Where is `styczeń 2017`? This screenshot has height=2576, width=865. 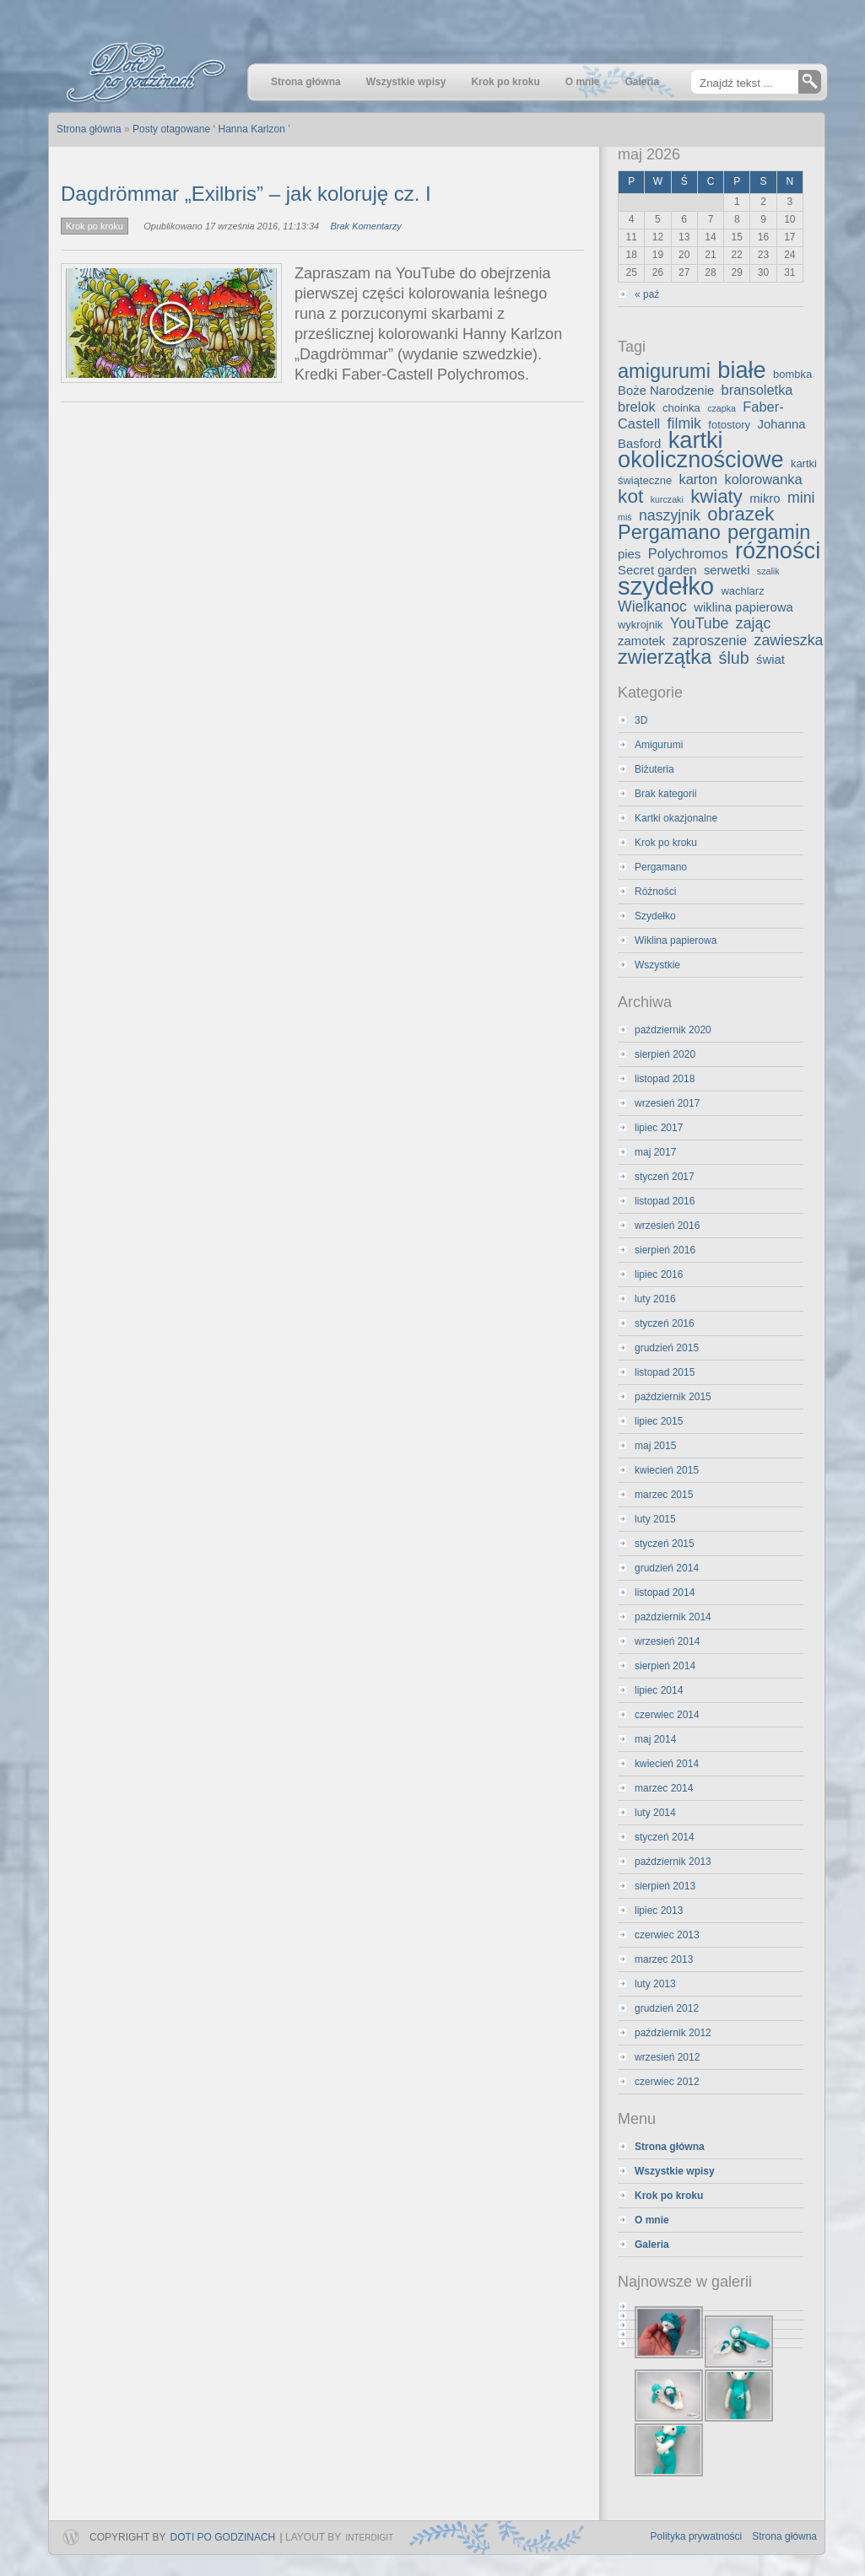 styczeń 2017 is located at coordinates (665, 1177).